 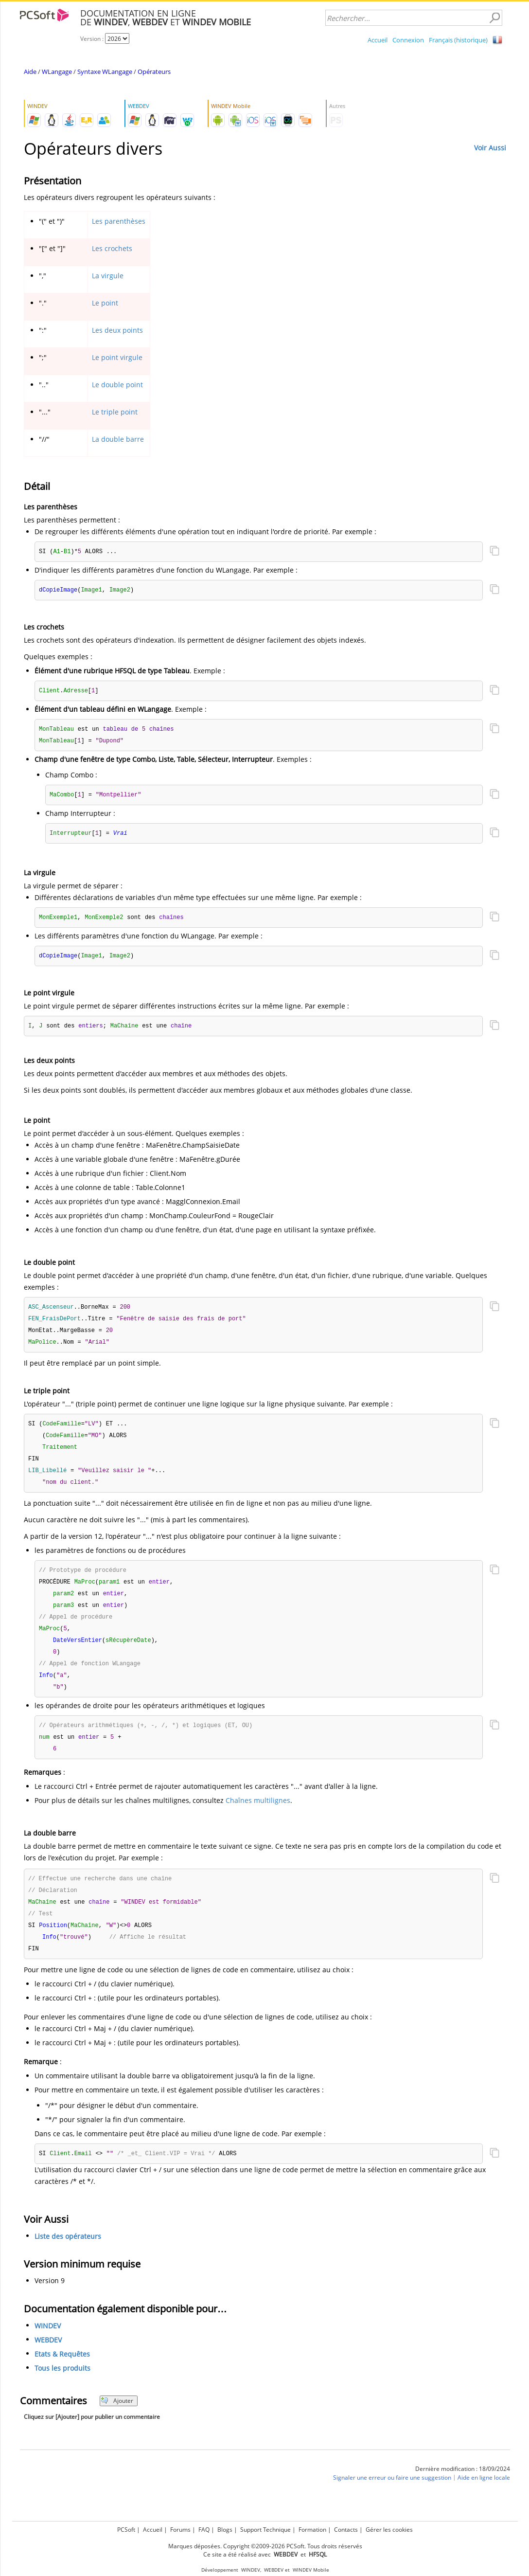 I want to click on Ajouter, so click(x=117, y=2421).